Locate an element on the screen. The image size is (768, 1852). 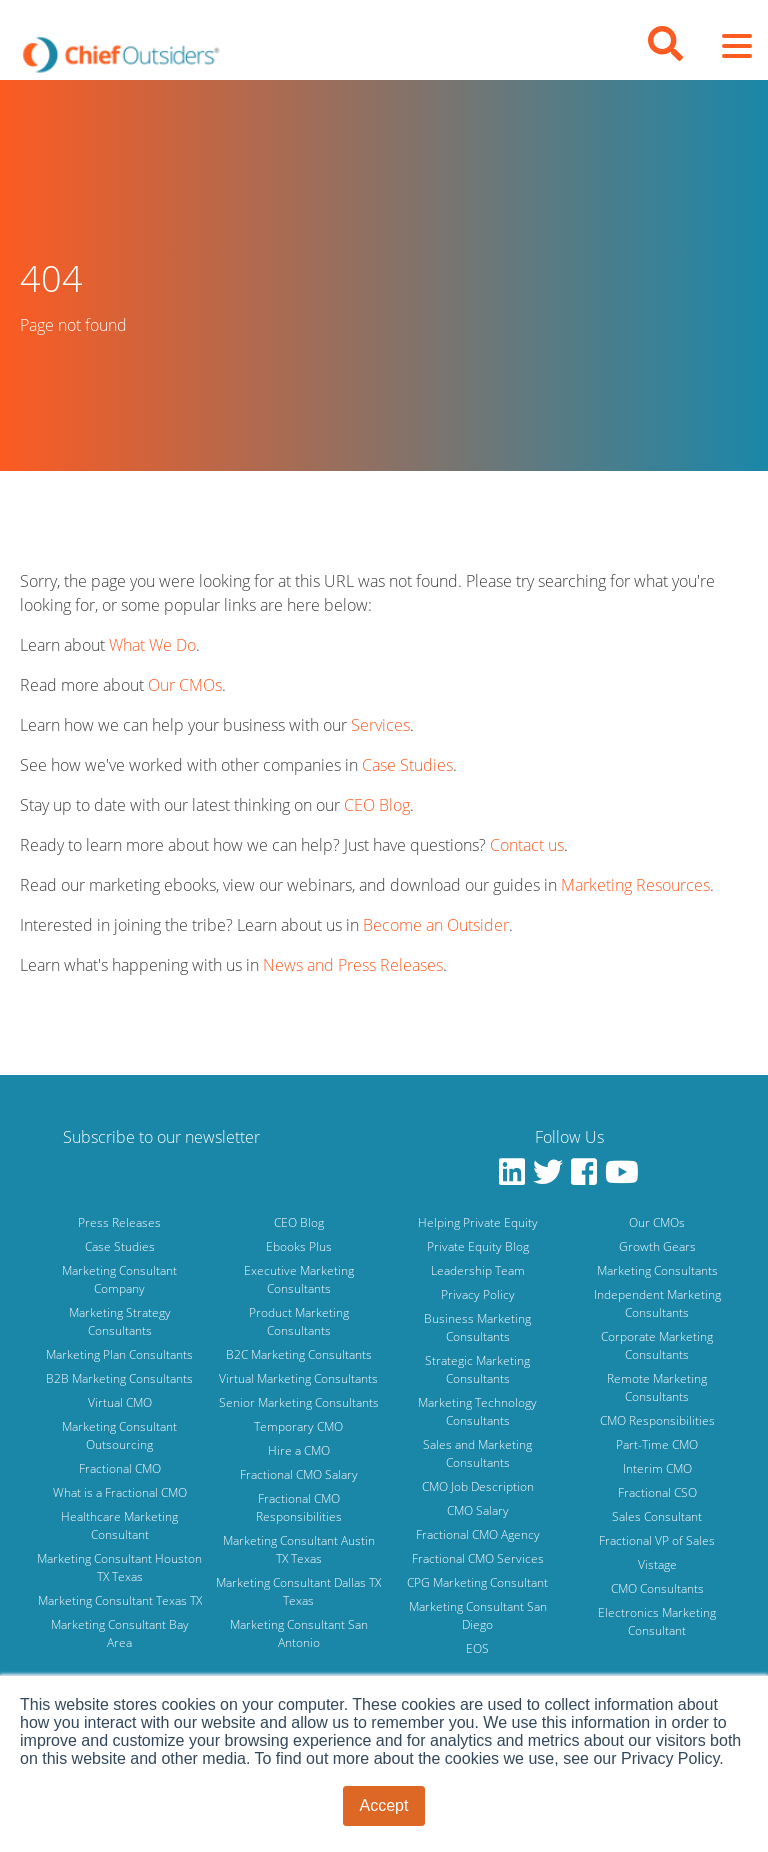
B2C Marketing Consultants [menuitem] is located at coordinates (299, 1354).